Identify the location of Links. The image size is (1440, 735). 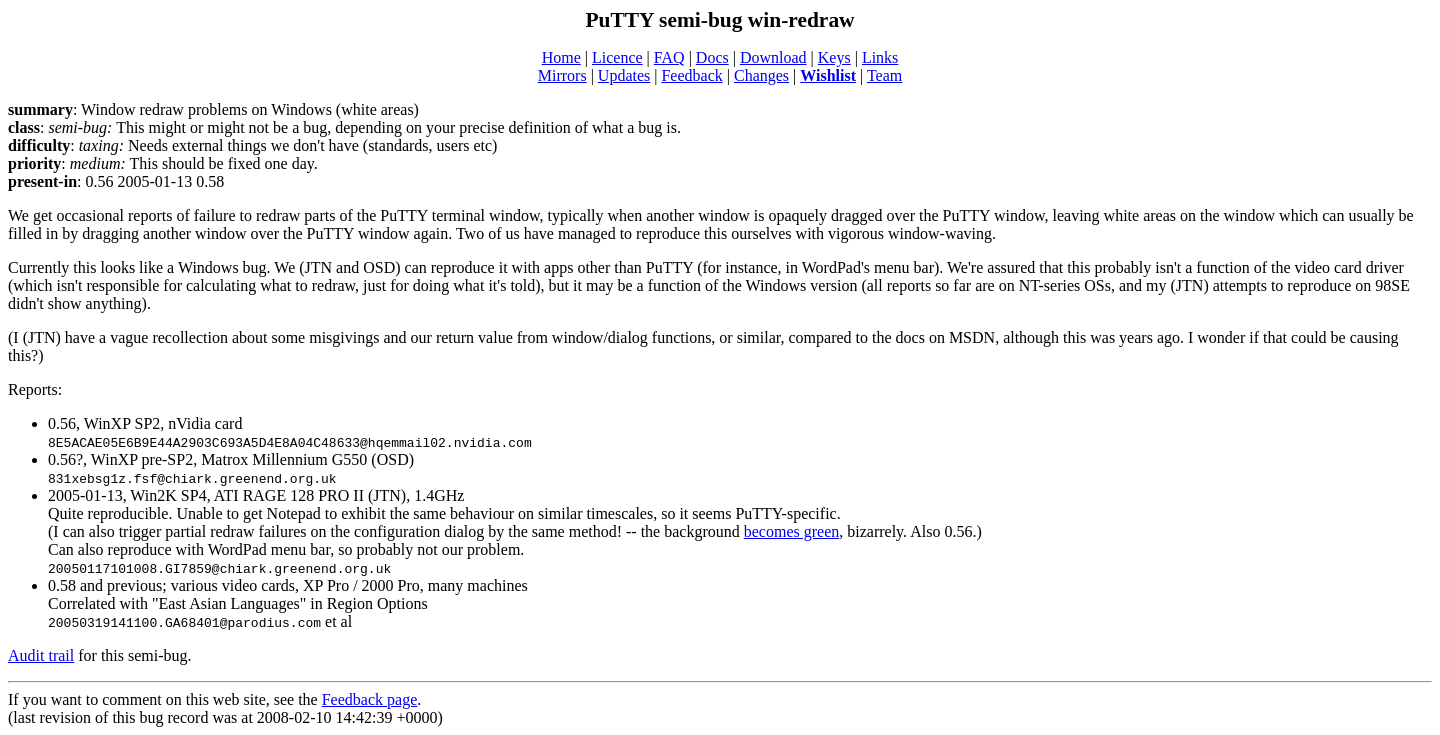
(880, 57).